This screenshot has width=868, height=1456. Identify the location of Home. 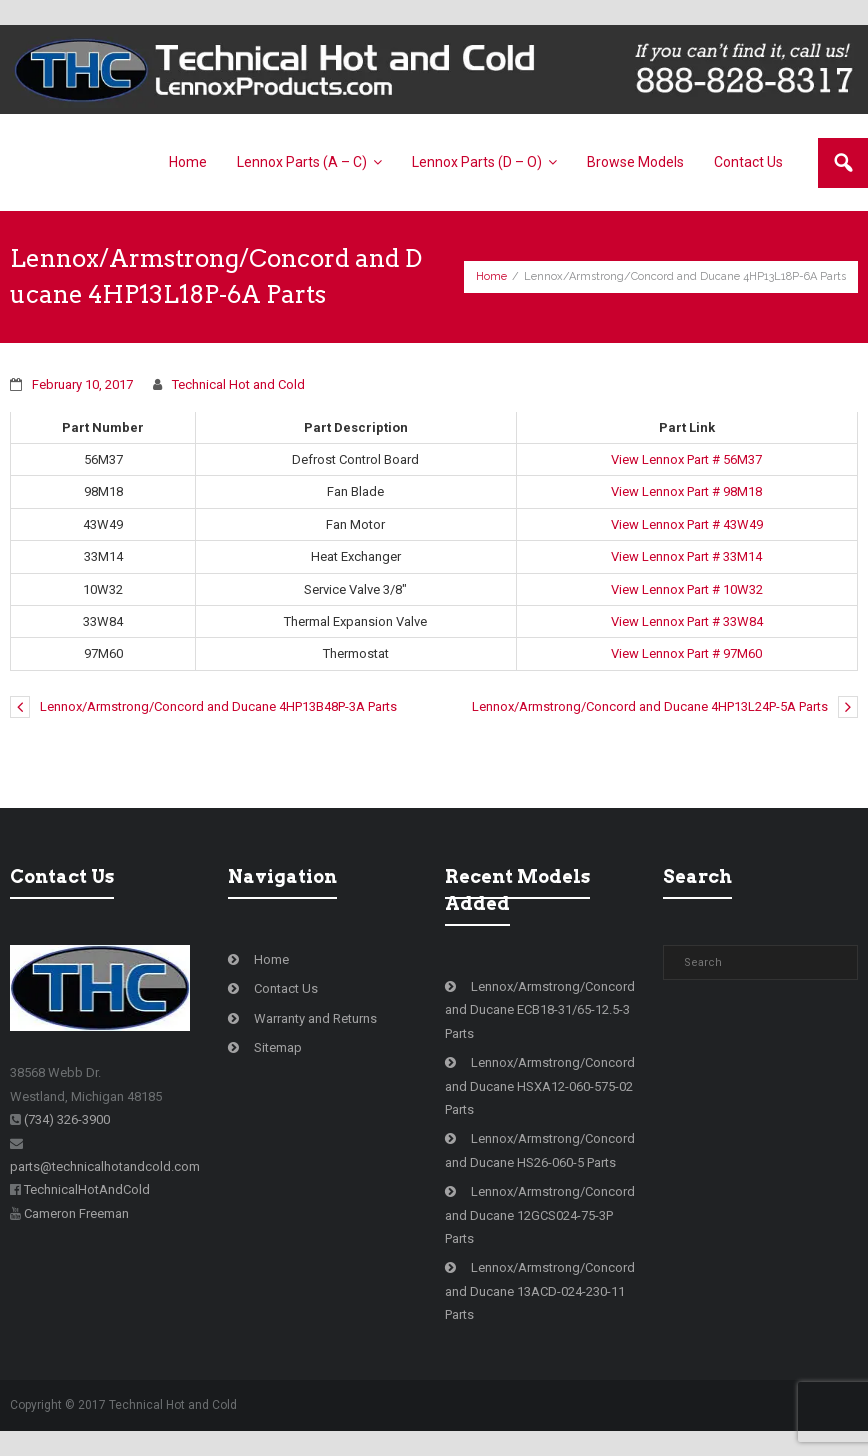
(491, 276).